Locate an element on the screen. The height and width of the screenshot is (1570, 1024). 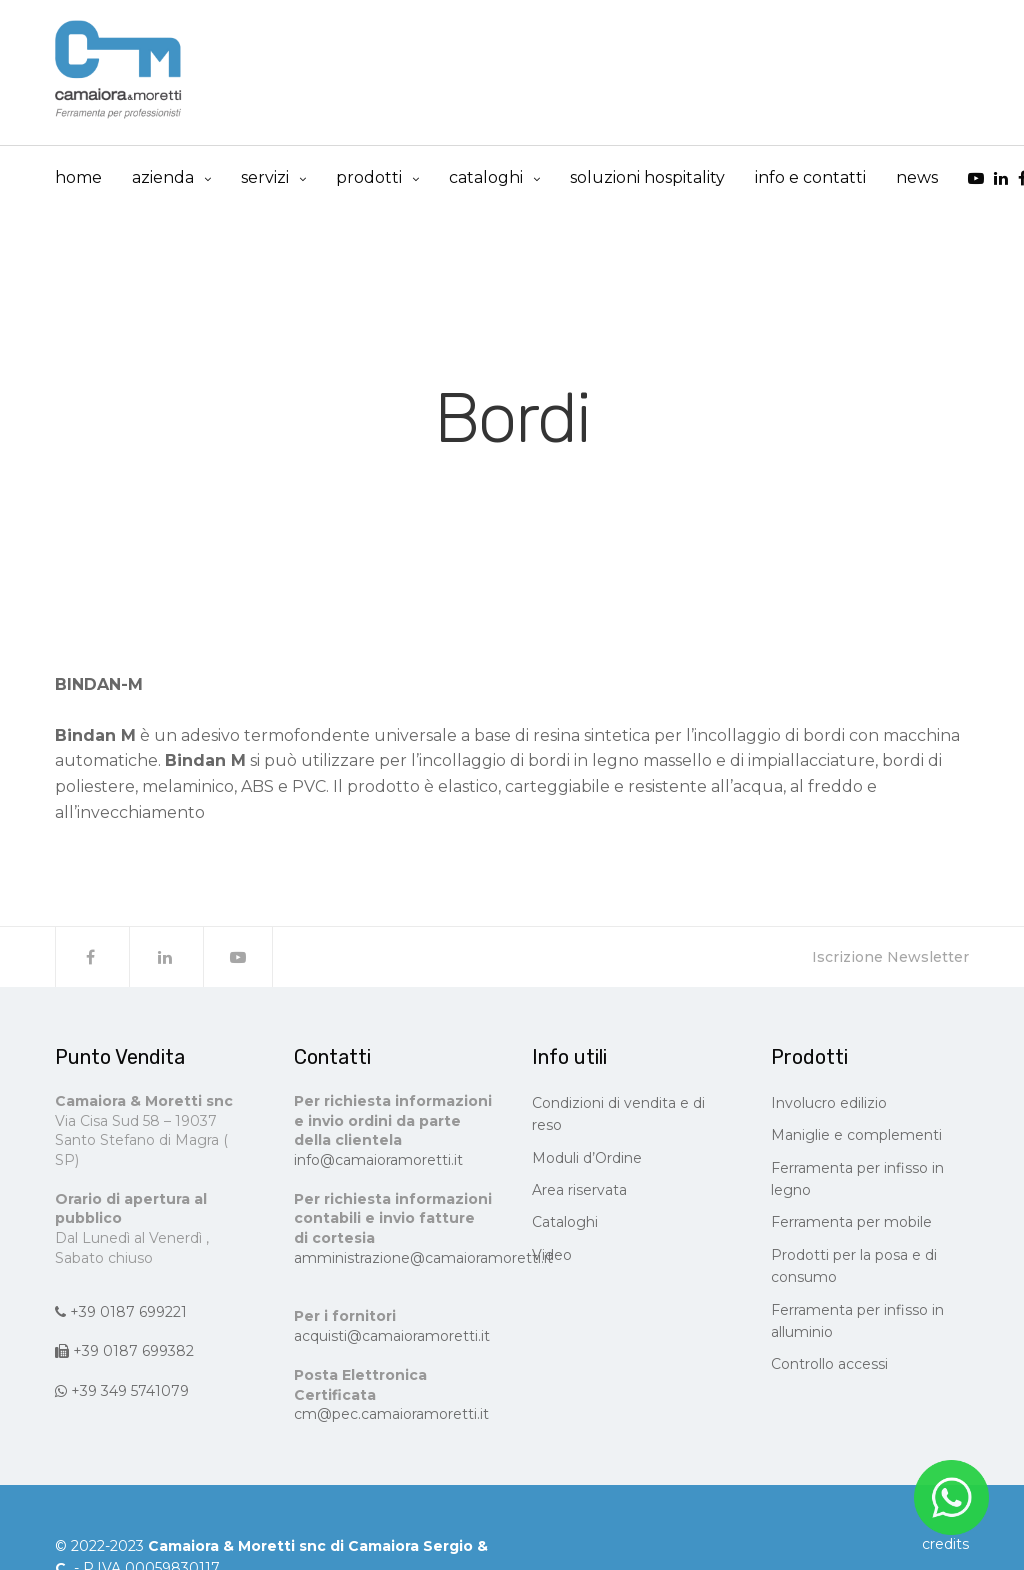
amministrazione@camaioramoretti.it is located at coordinates (423, 1258).